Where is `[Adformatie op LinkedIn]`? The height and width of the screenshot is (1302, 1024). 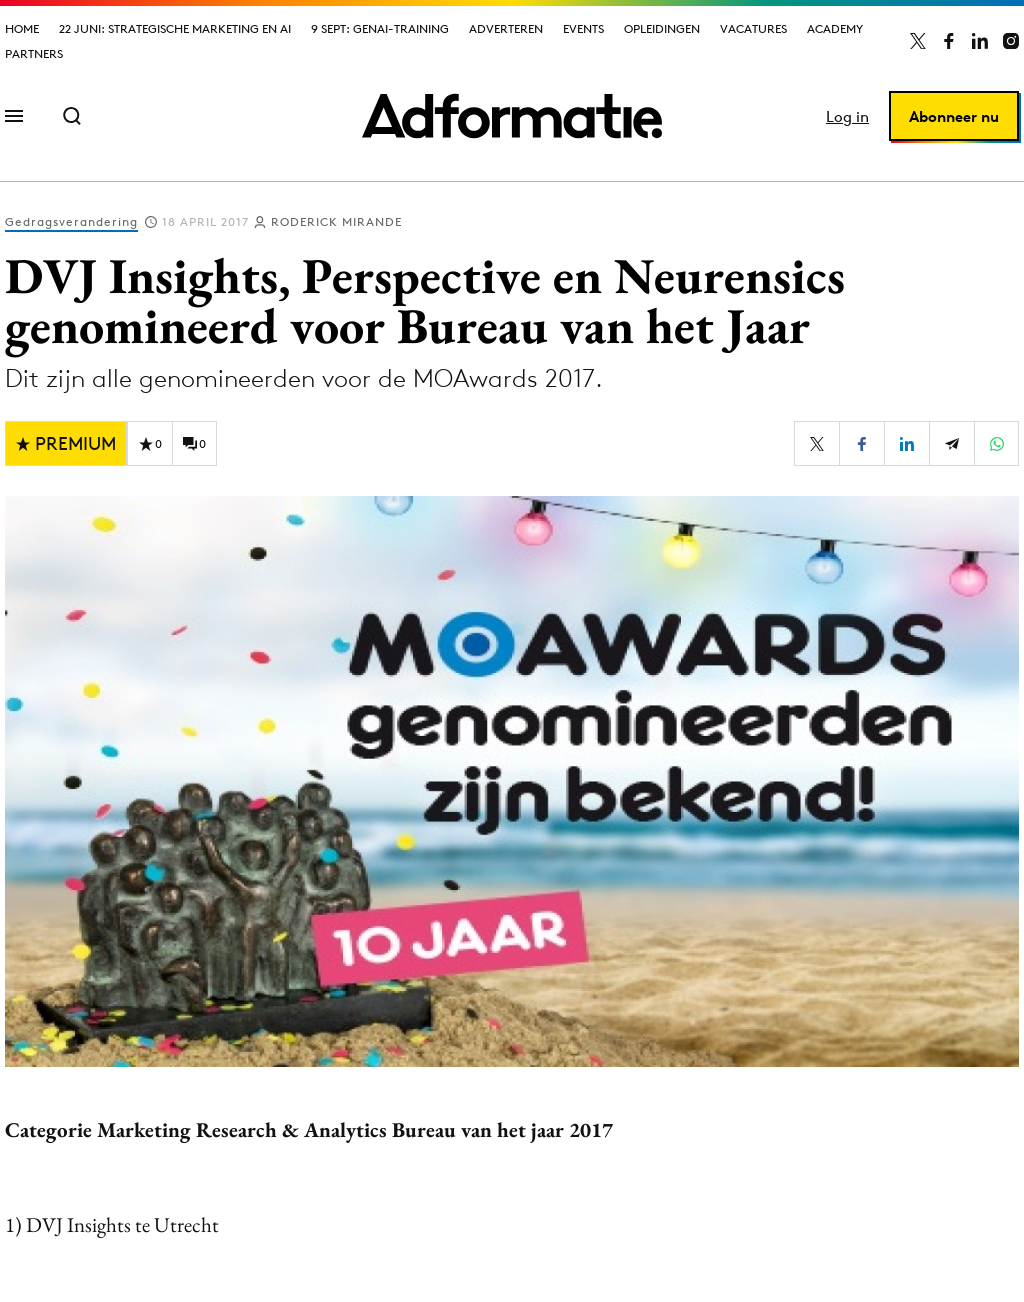
[Adformatie op LinkedIn] is located at coordinates (980, 41).